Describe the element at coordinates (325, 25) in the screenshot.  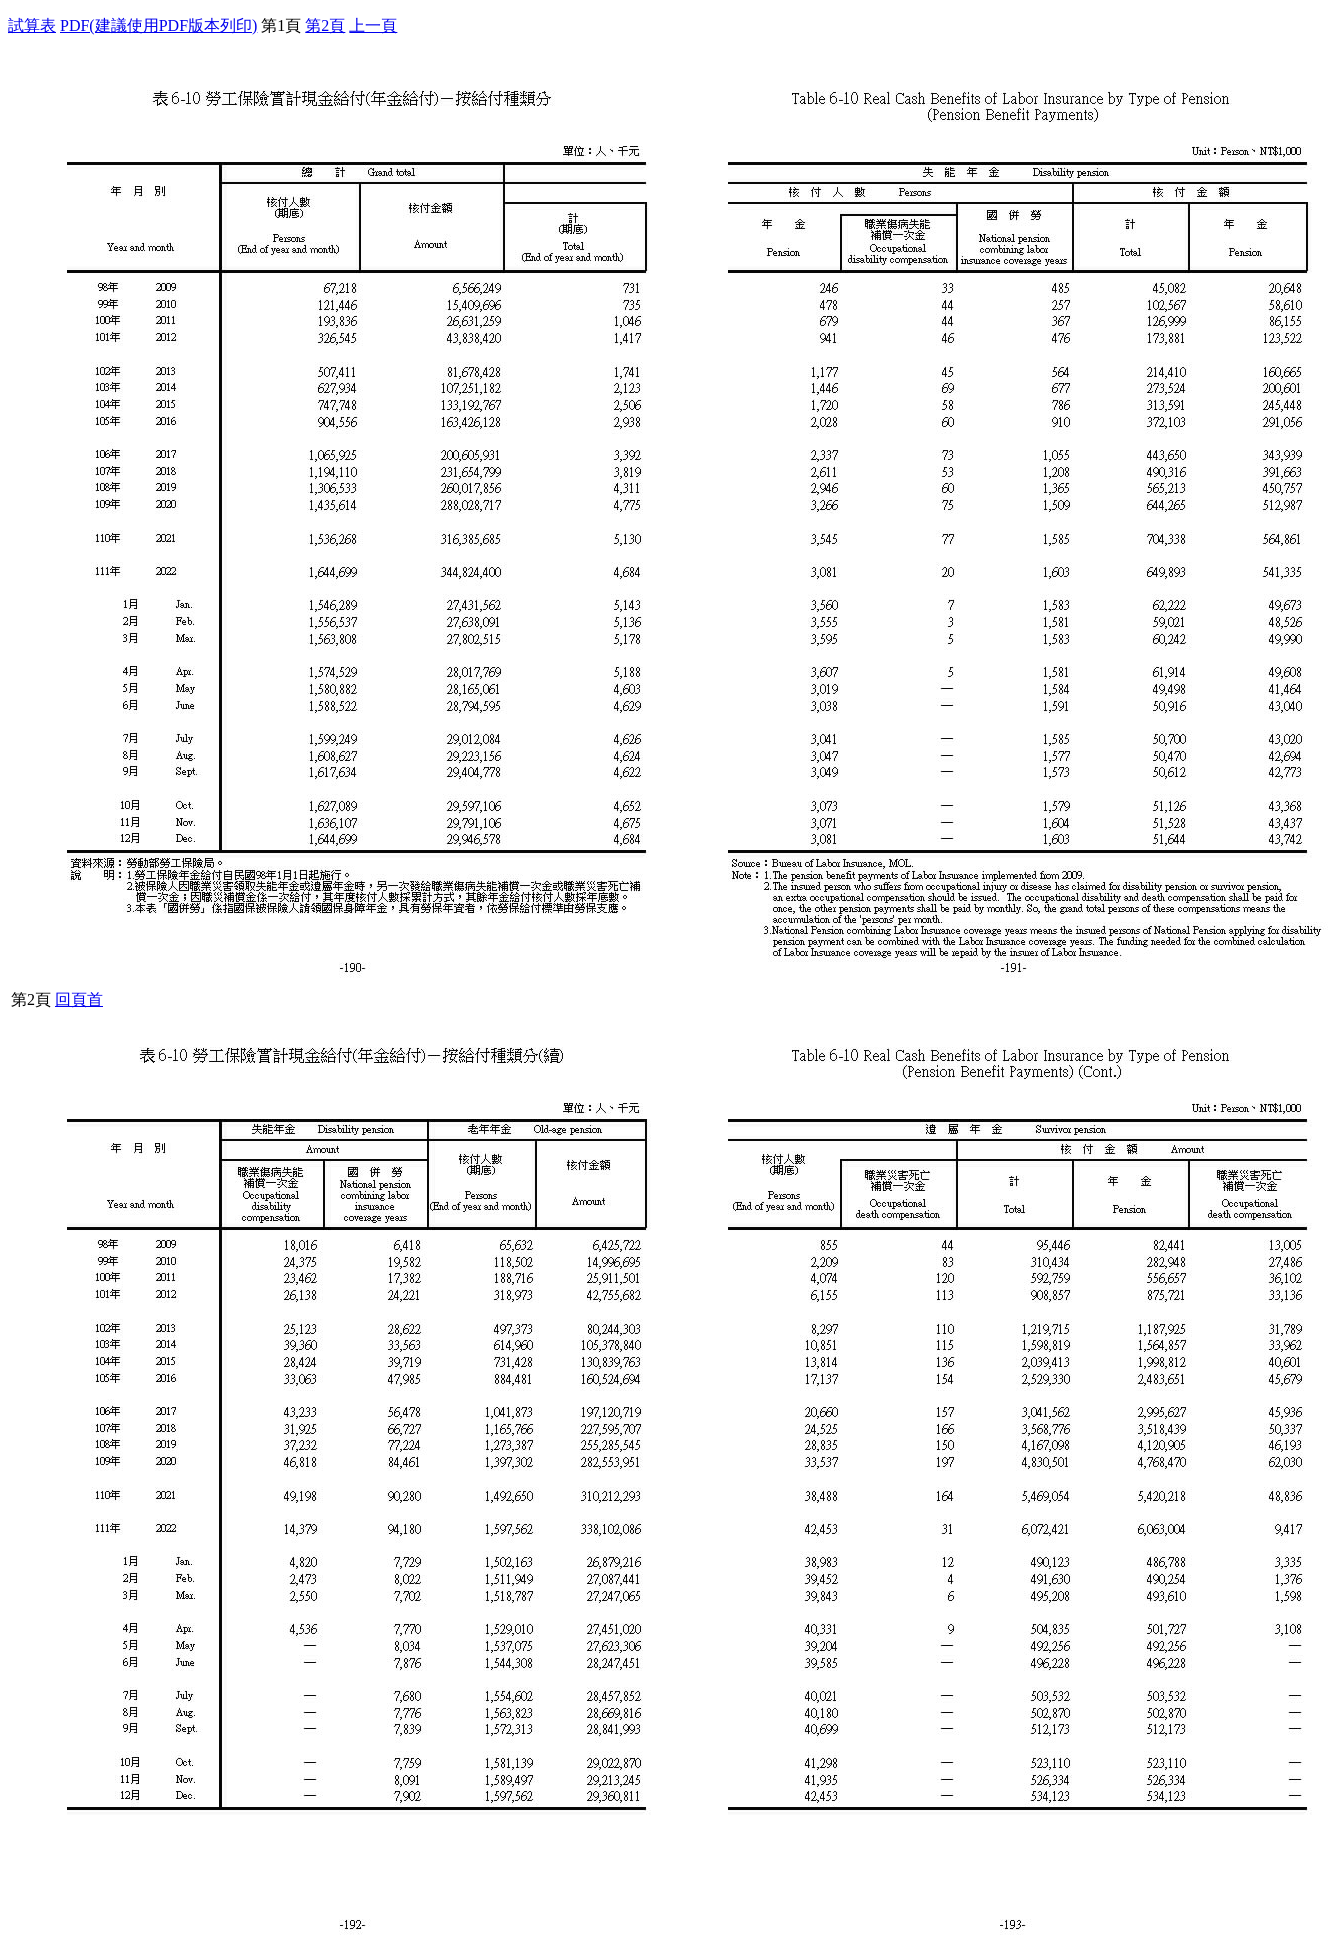
I see `第2頁` at that location.